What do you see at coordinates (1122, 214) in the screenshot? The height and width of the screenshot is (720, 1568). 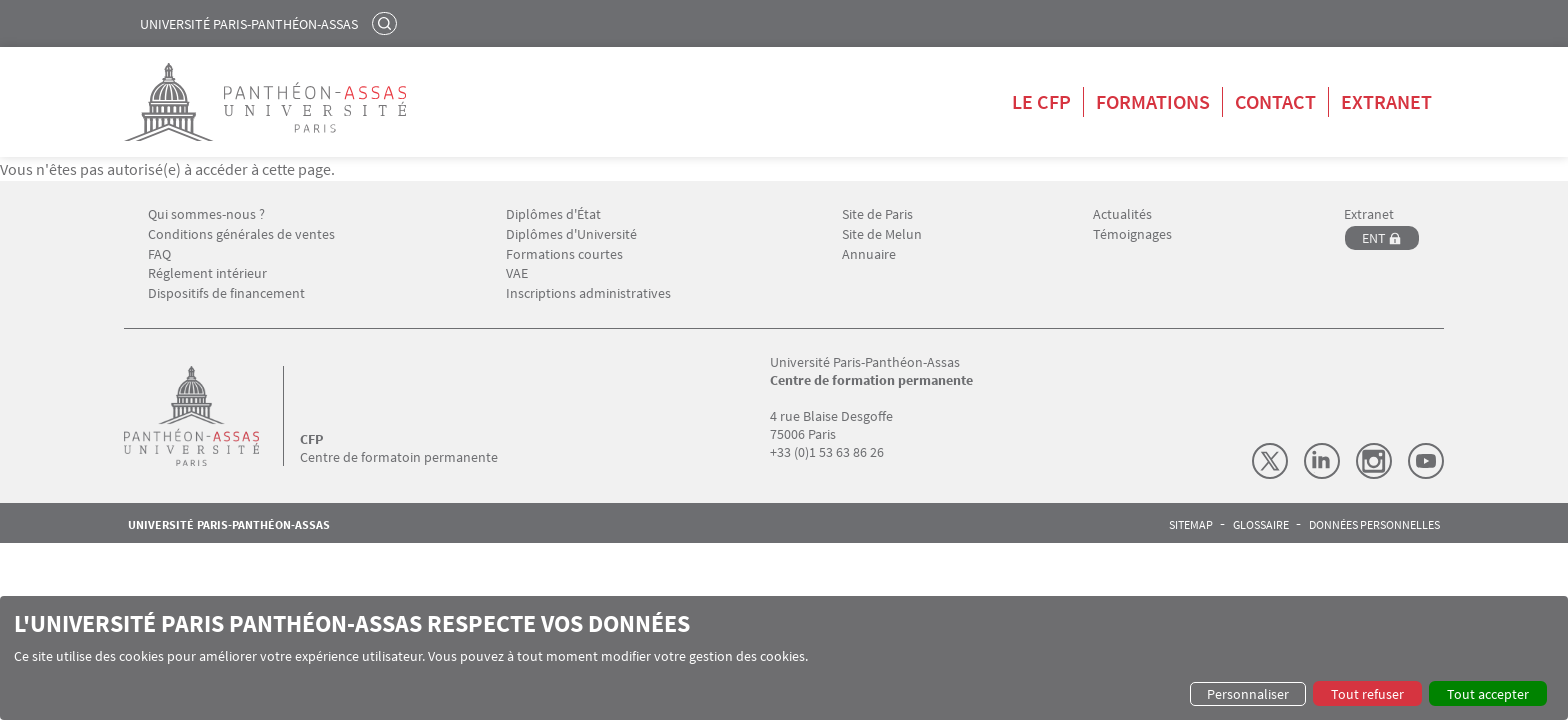 I see `Actualités` at bounding box center [1122, 214].